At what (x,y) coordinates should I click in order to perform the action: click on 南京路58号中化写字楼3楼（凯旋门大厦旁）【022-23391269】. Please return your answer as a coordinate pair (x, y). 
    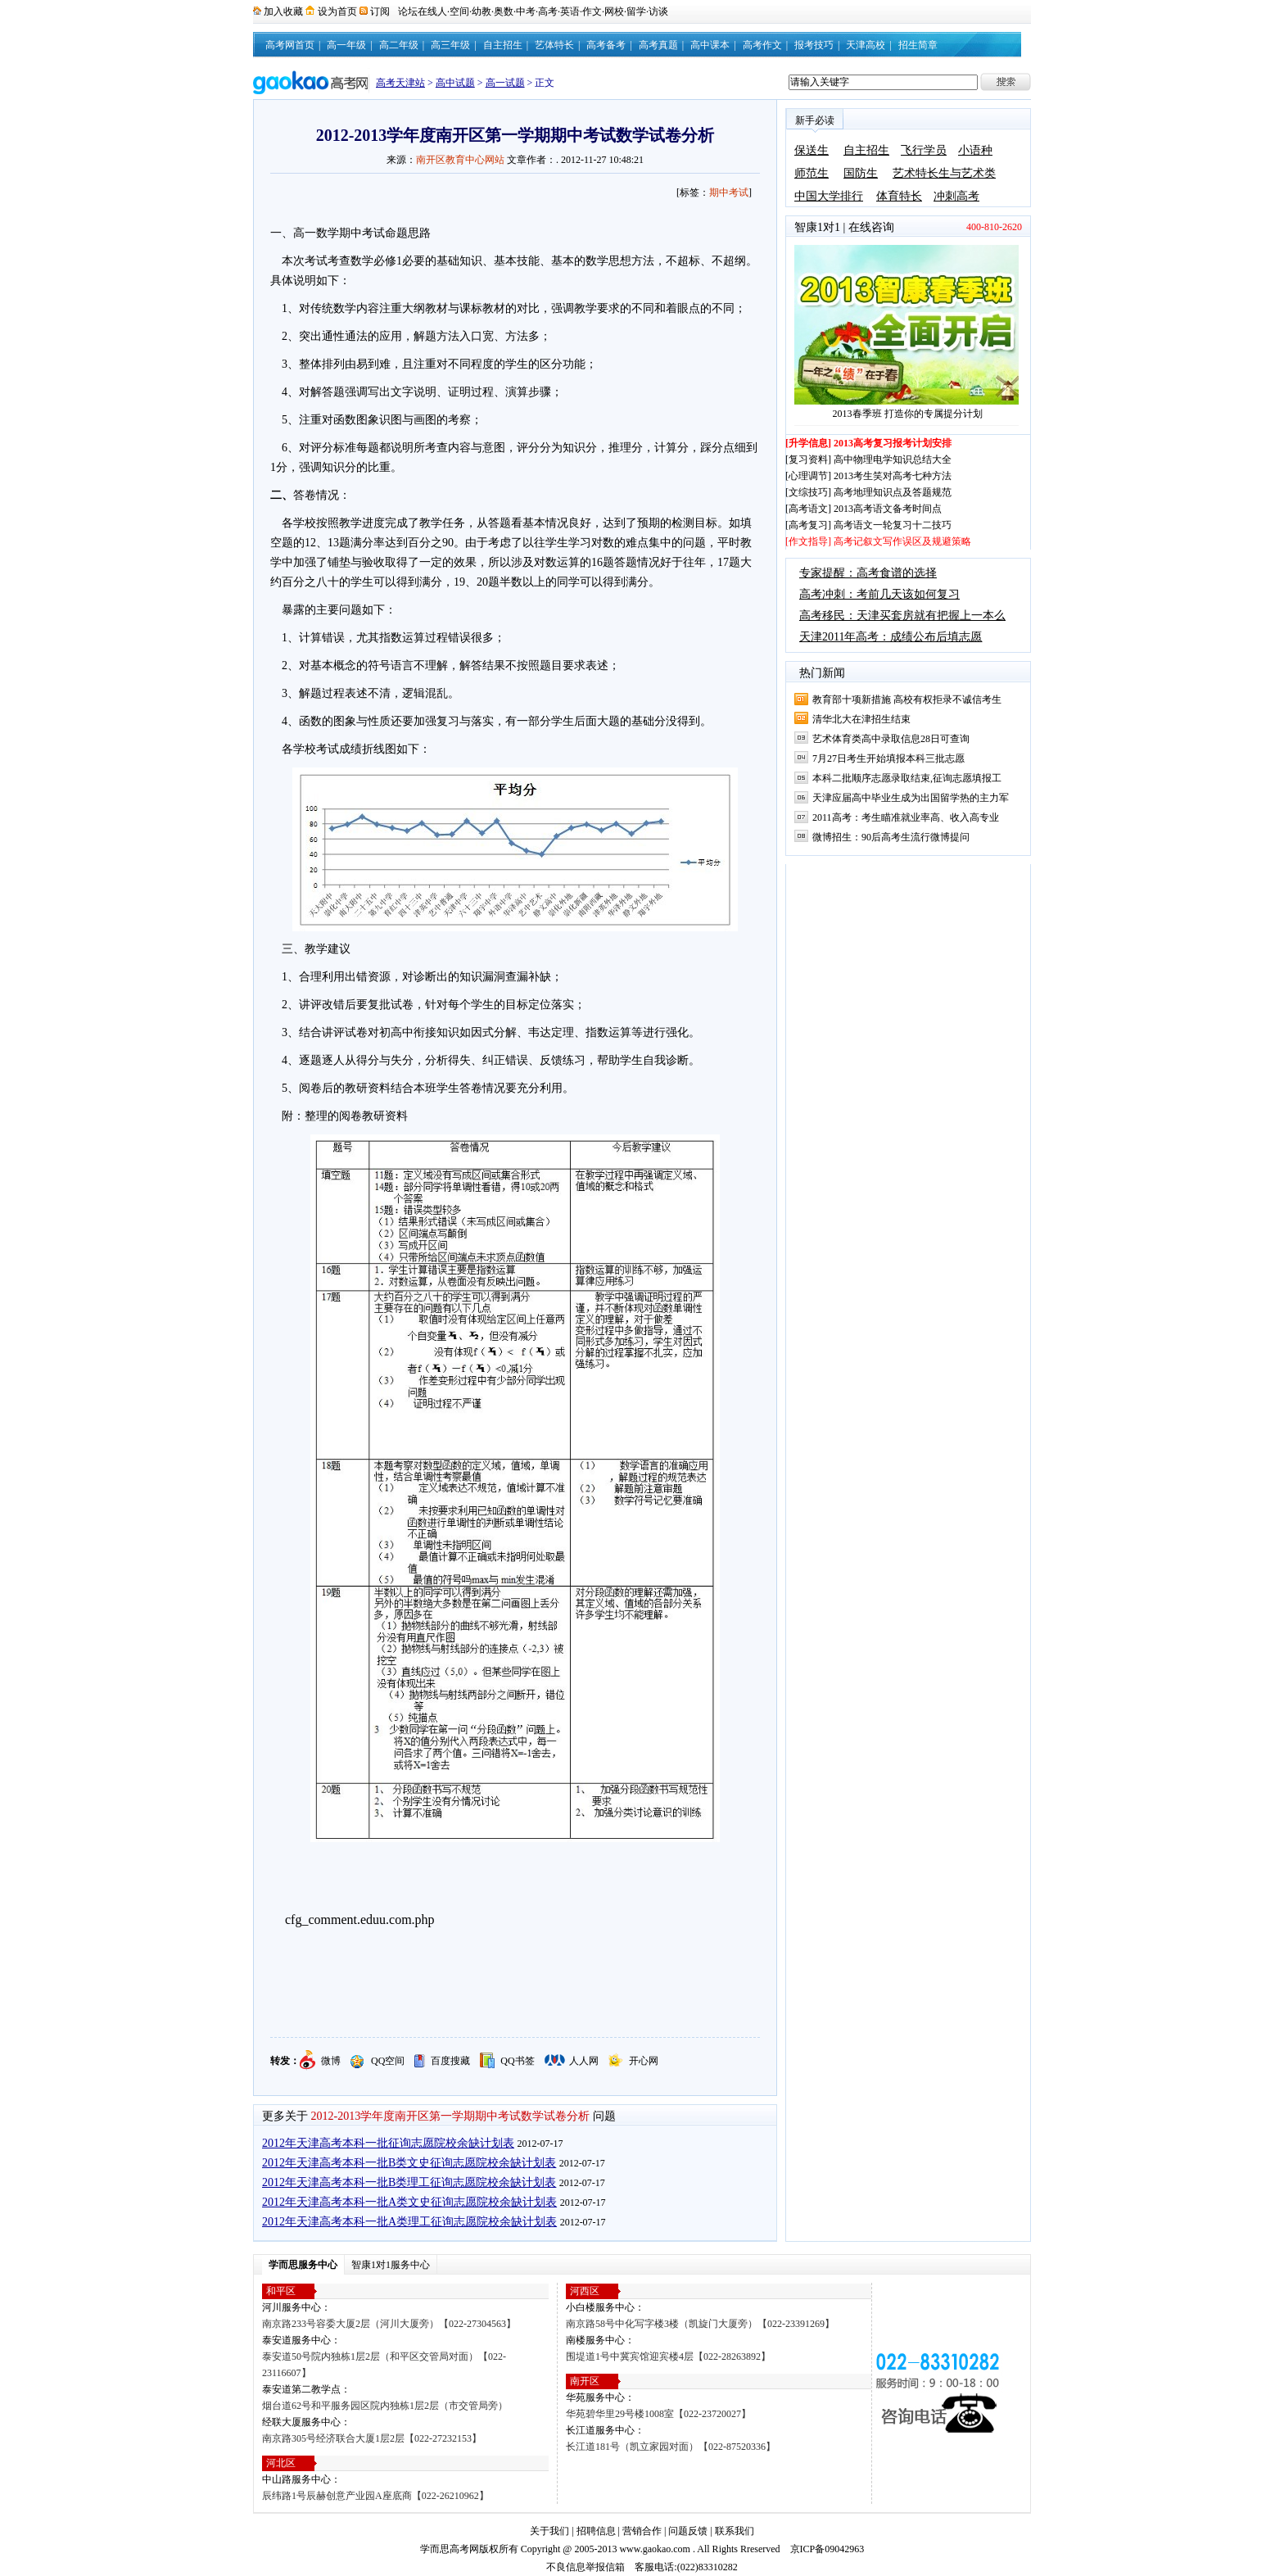
    Looking at the image, I should click on (700, 2323).